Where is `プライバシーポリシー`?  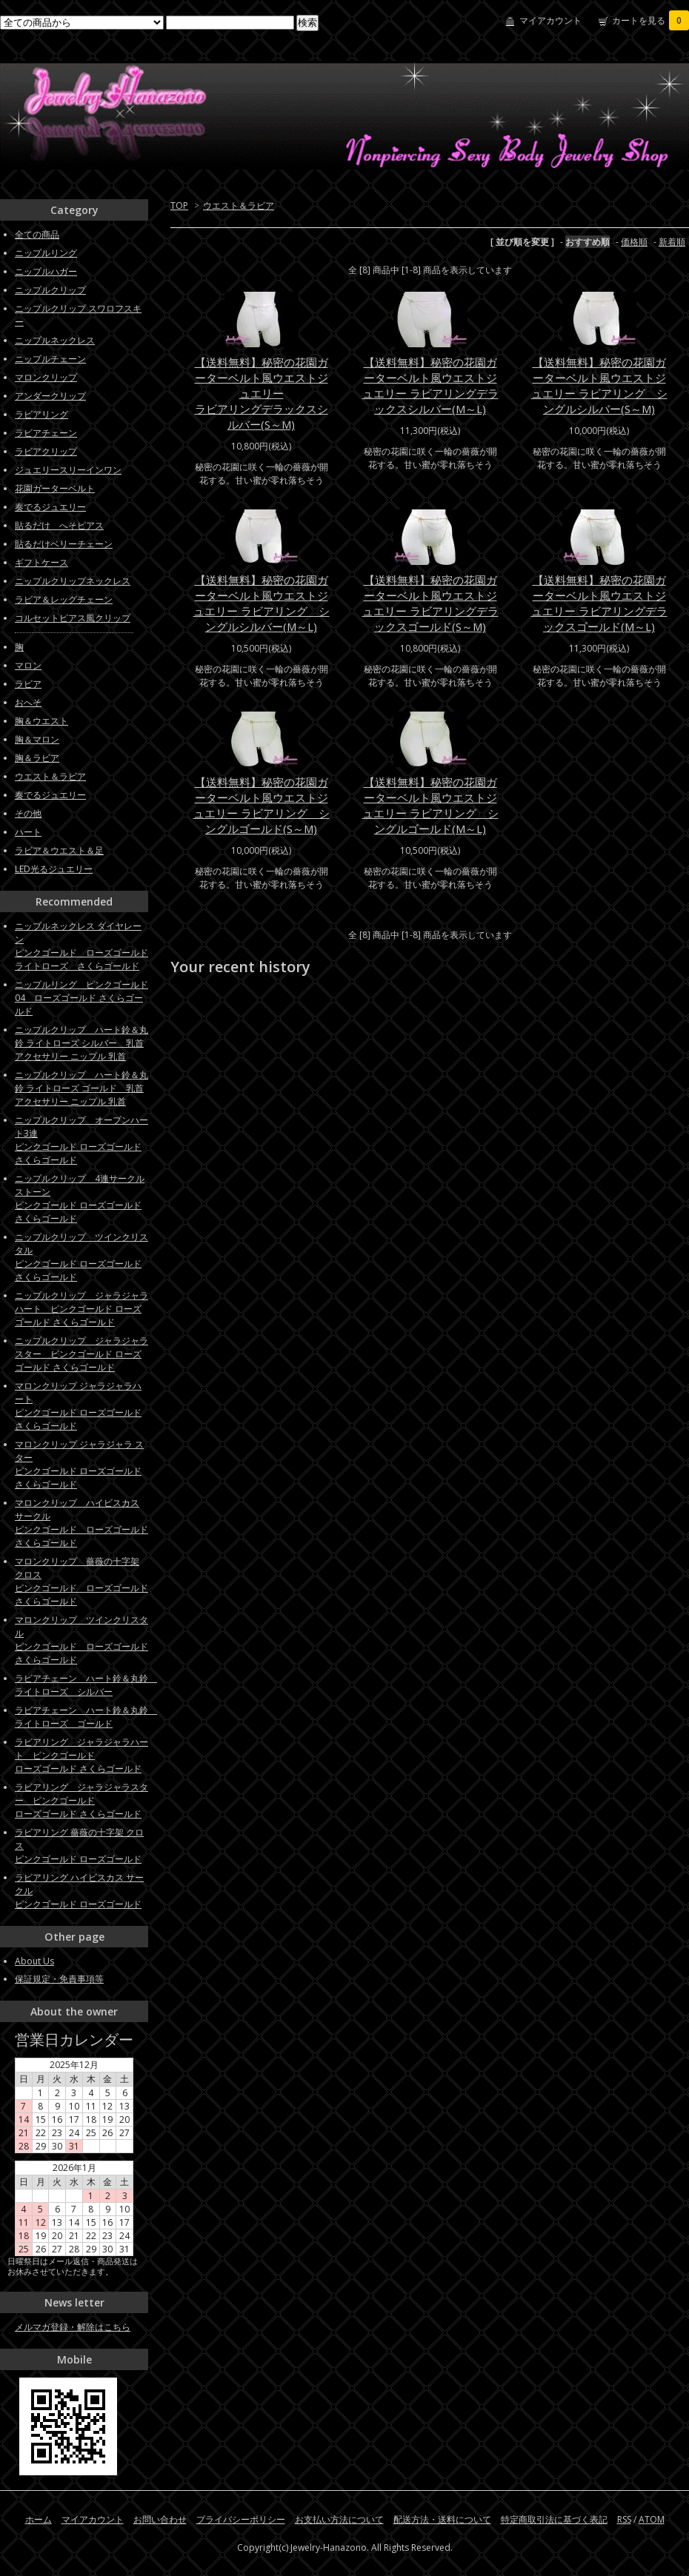
プライバシーポリシー is located at coordinates (240, 2519).